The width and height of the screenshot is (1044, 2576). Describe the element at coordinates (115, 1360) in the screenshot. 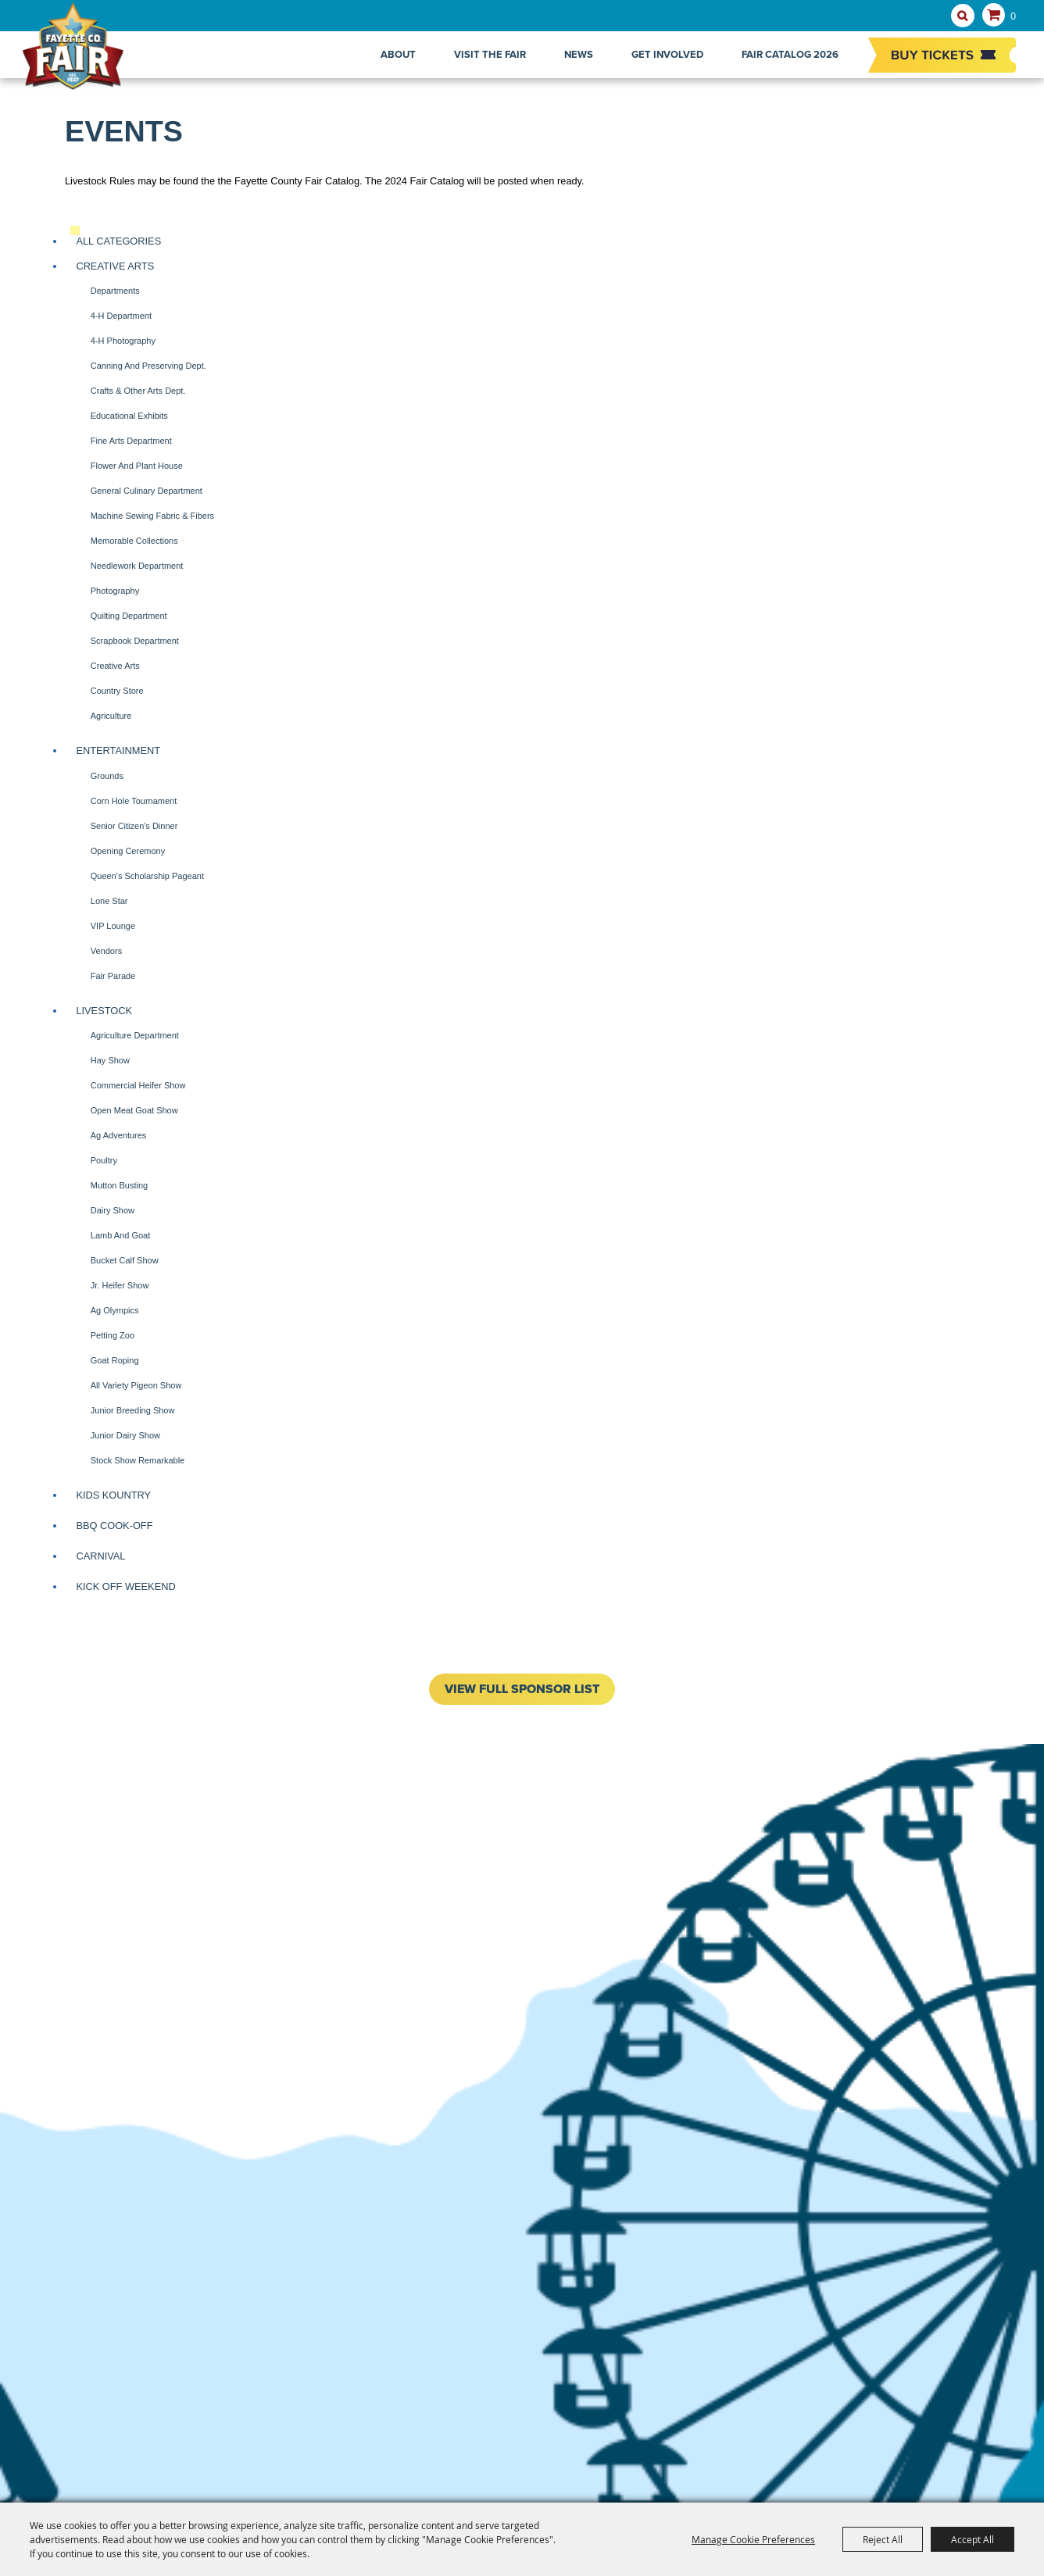

I see `Goat Roping` at that location.